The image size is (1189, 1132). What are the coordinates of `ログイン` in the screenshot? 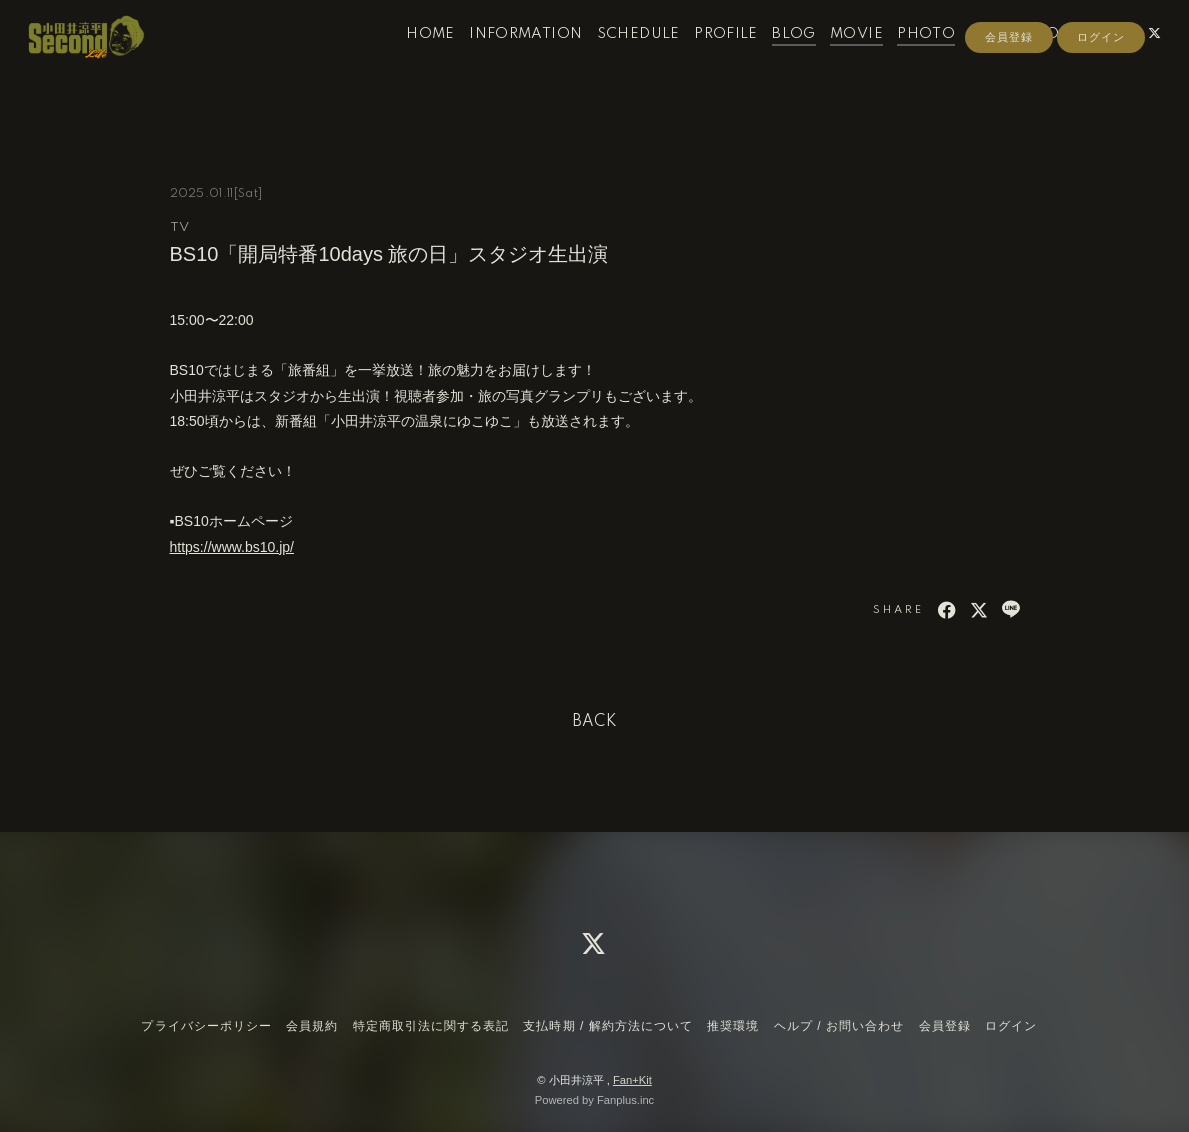 It's located at (1101, 92).